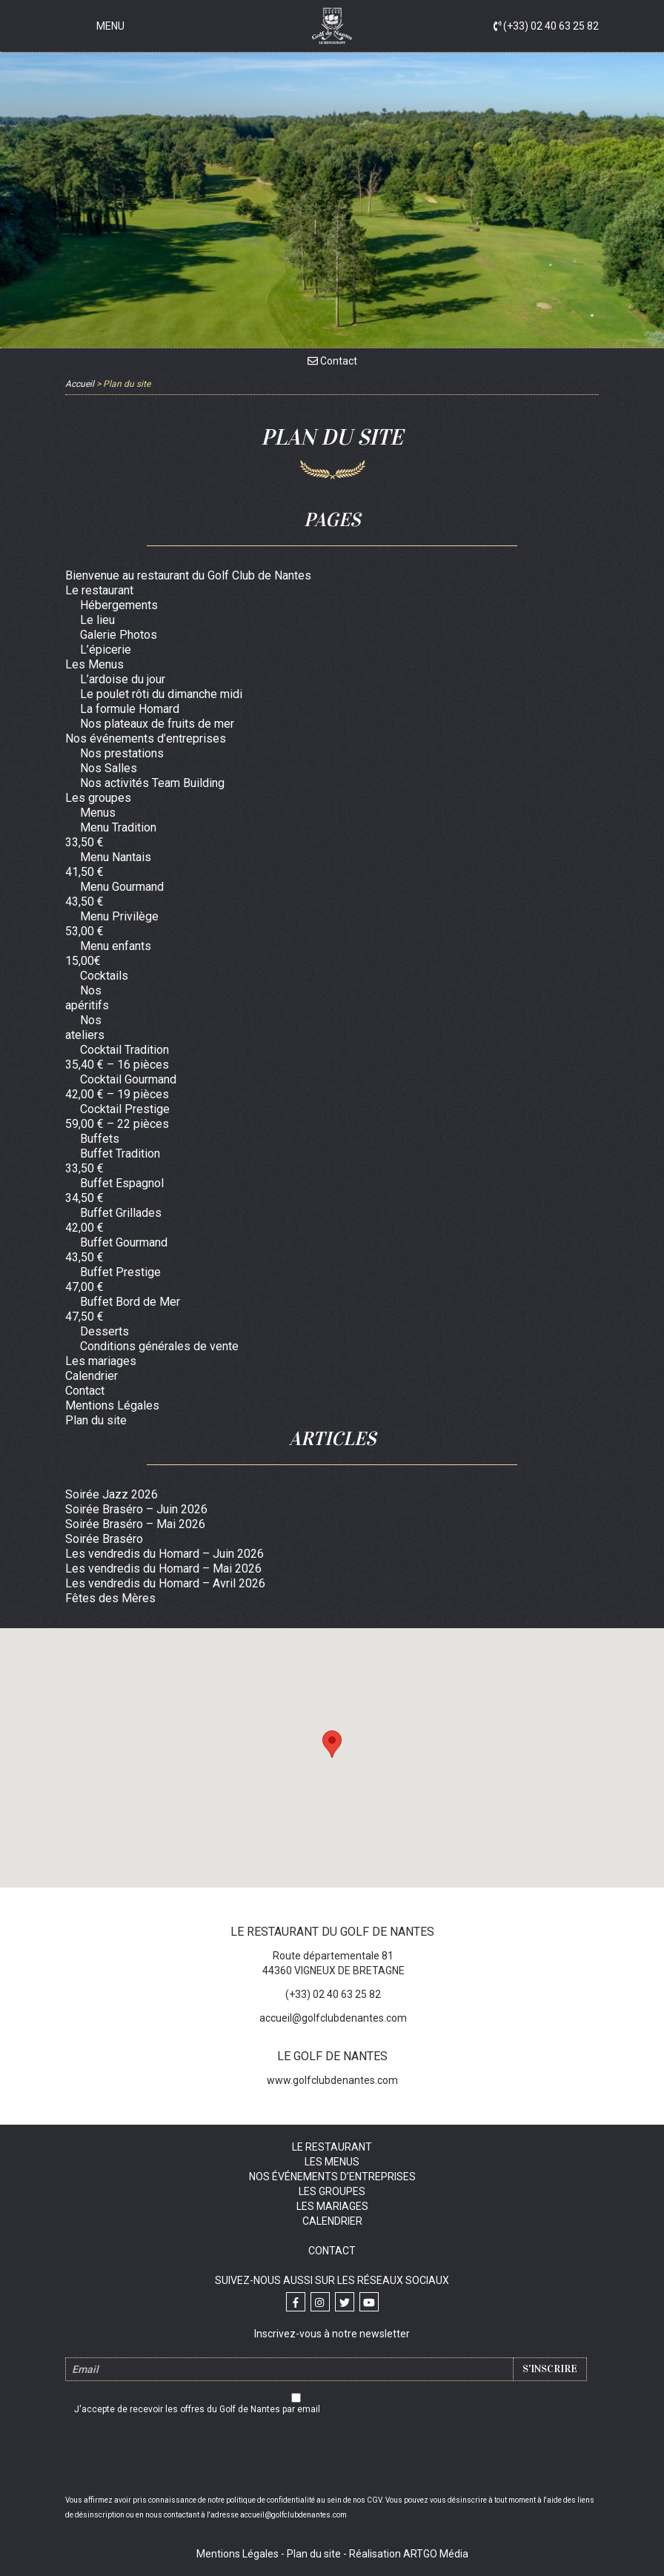 This screenshot has width=664, height=2576. I want to click on Conditions générales de vente, so click(159, 1346).